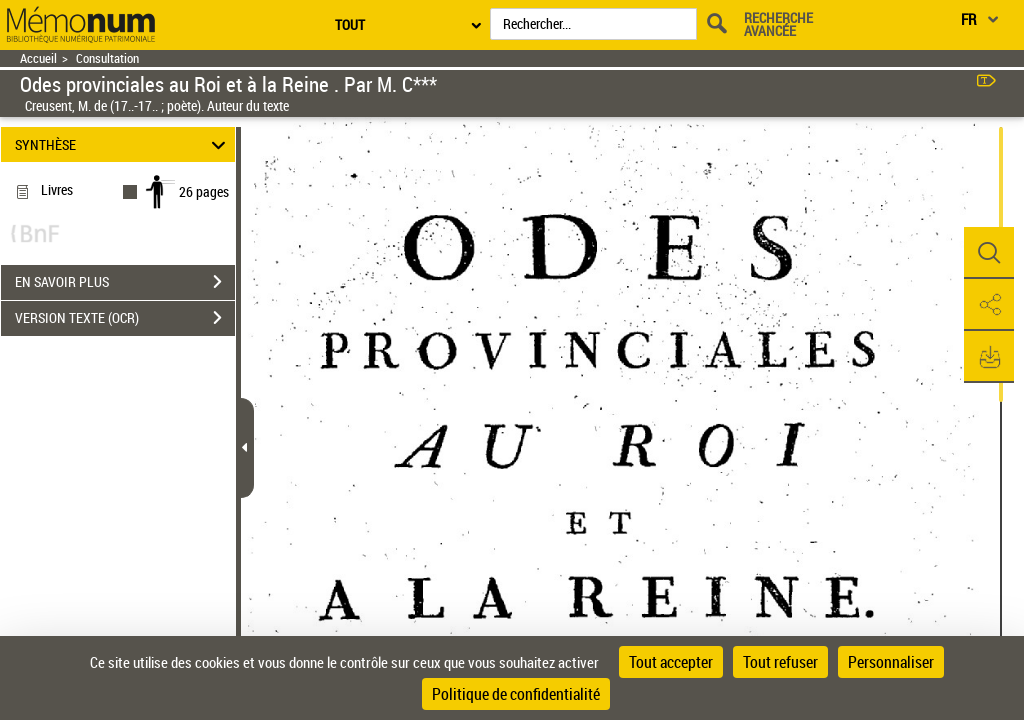 This screenshot has height=720, width=1024. I want to click on Politique de confidentialité [link], so click(516, 694).